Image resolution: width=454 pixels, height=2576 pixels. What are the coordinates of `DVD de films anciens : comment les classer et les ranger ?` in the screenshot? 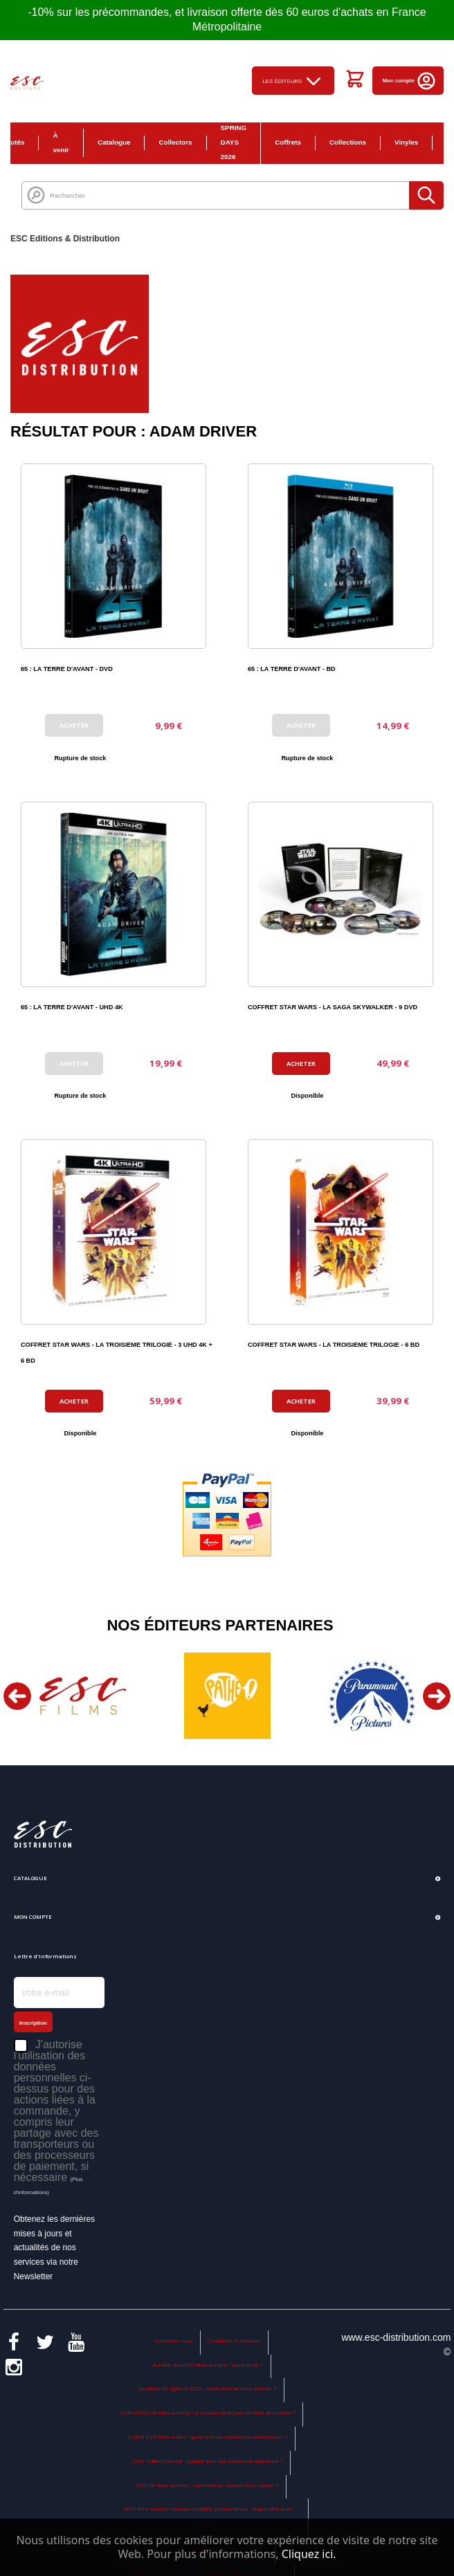 It's located at (208, 2486).